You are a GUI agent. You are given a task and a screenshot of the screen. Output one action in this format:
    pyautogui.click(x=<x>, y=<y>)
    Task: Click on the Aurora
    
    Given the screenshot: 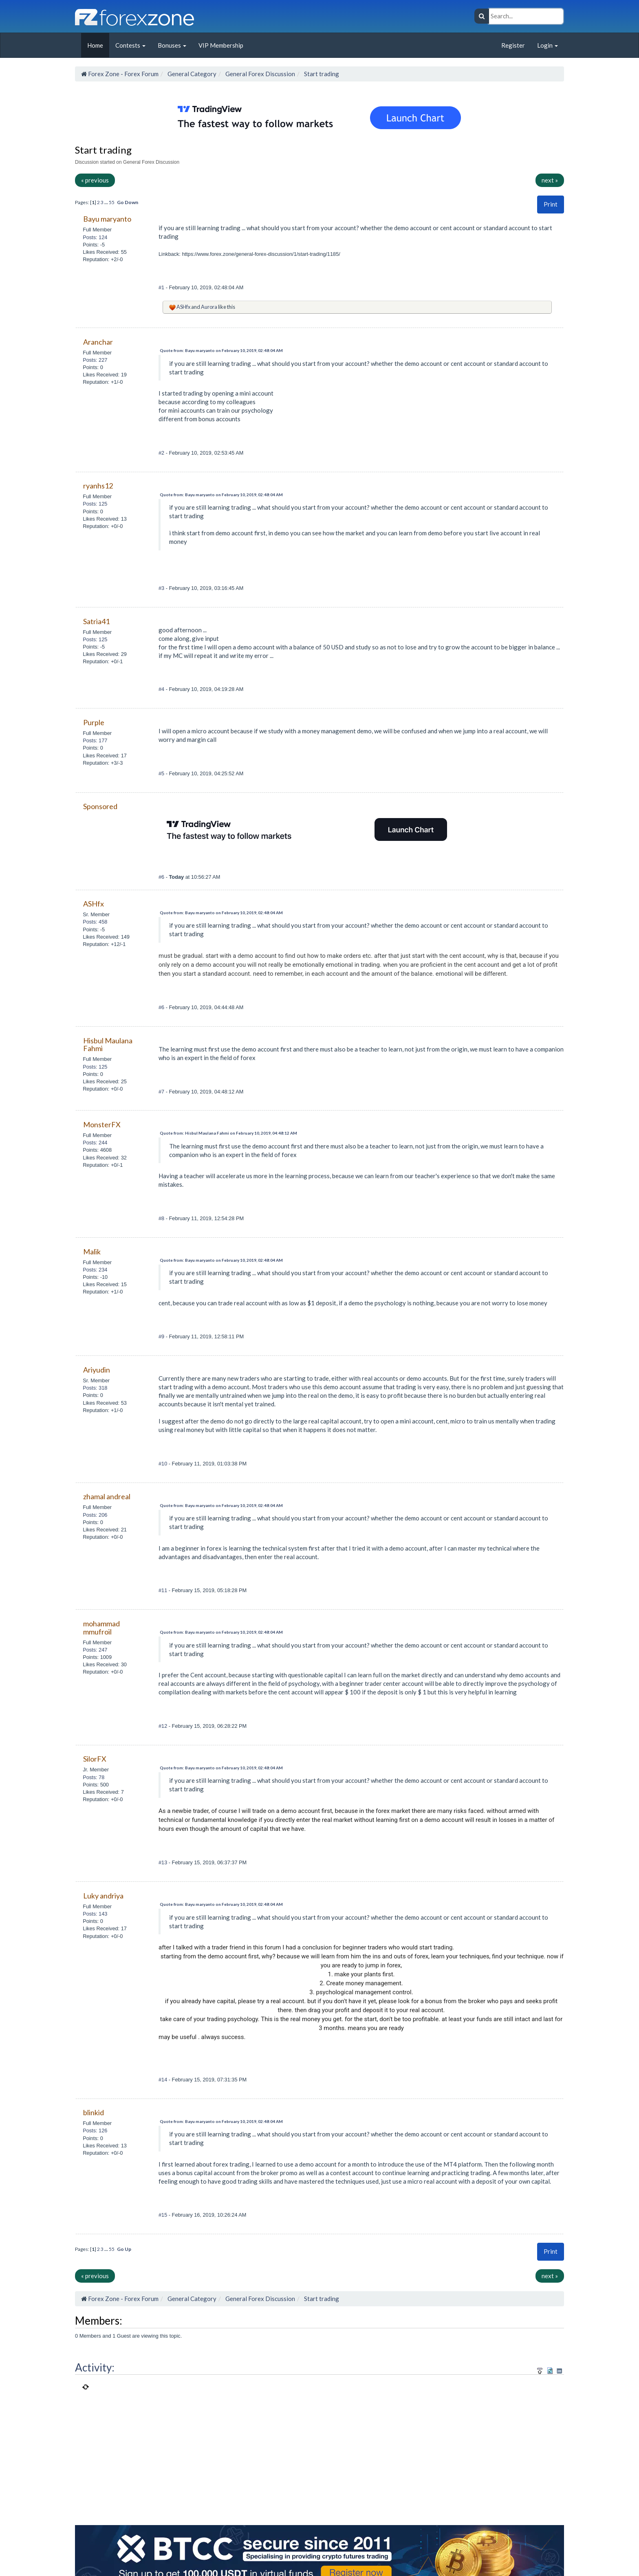 What is the action you would take?
    pyautogui.click(x=209, y=307)
    